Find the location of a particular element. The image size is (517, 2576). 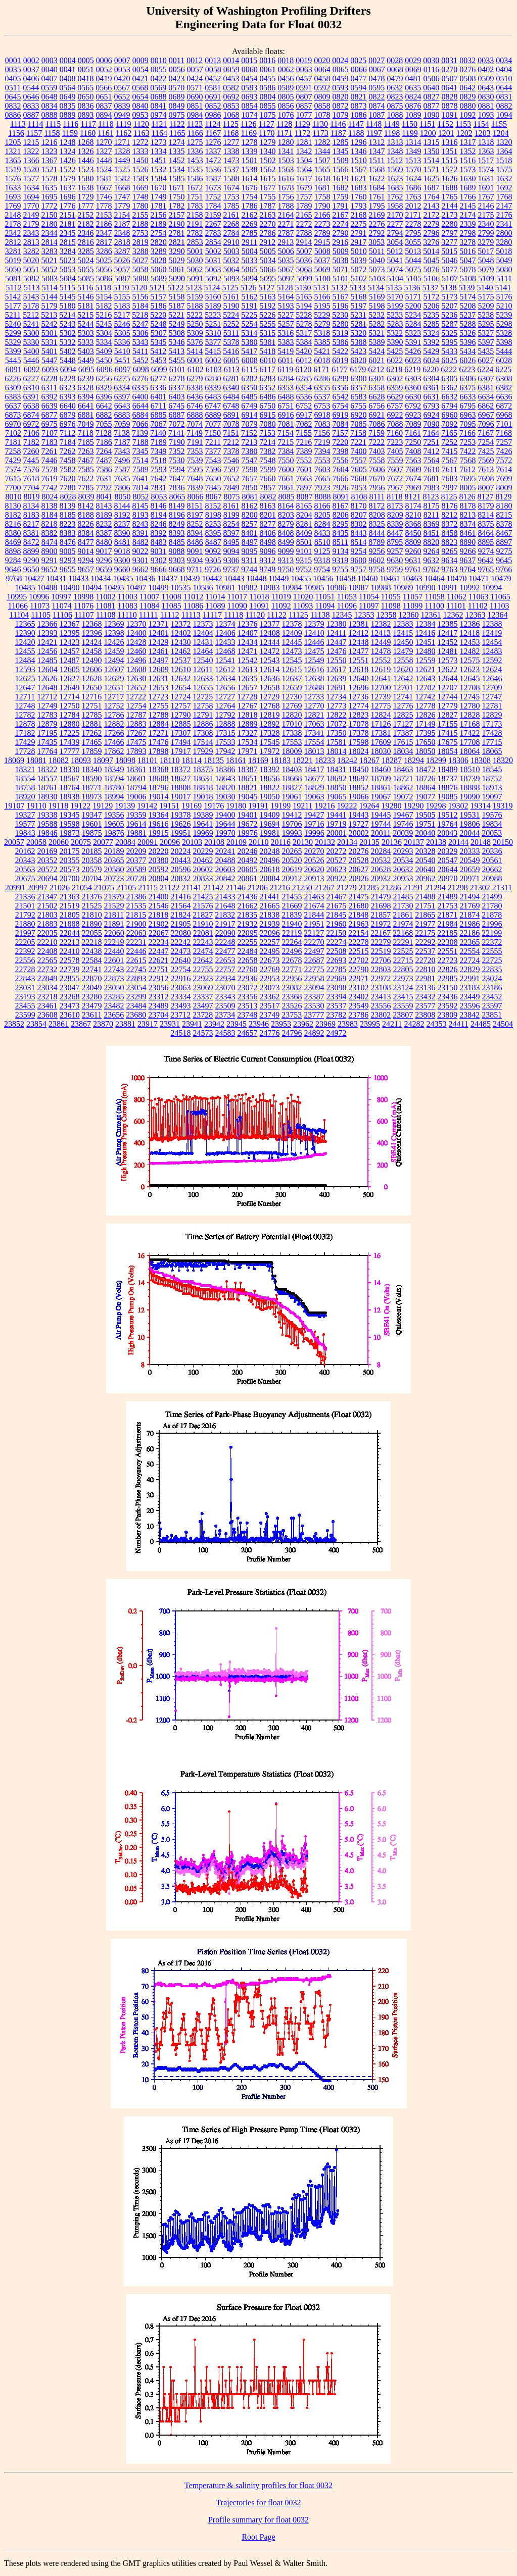

21475 is located at coordinates (359, 896).